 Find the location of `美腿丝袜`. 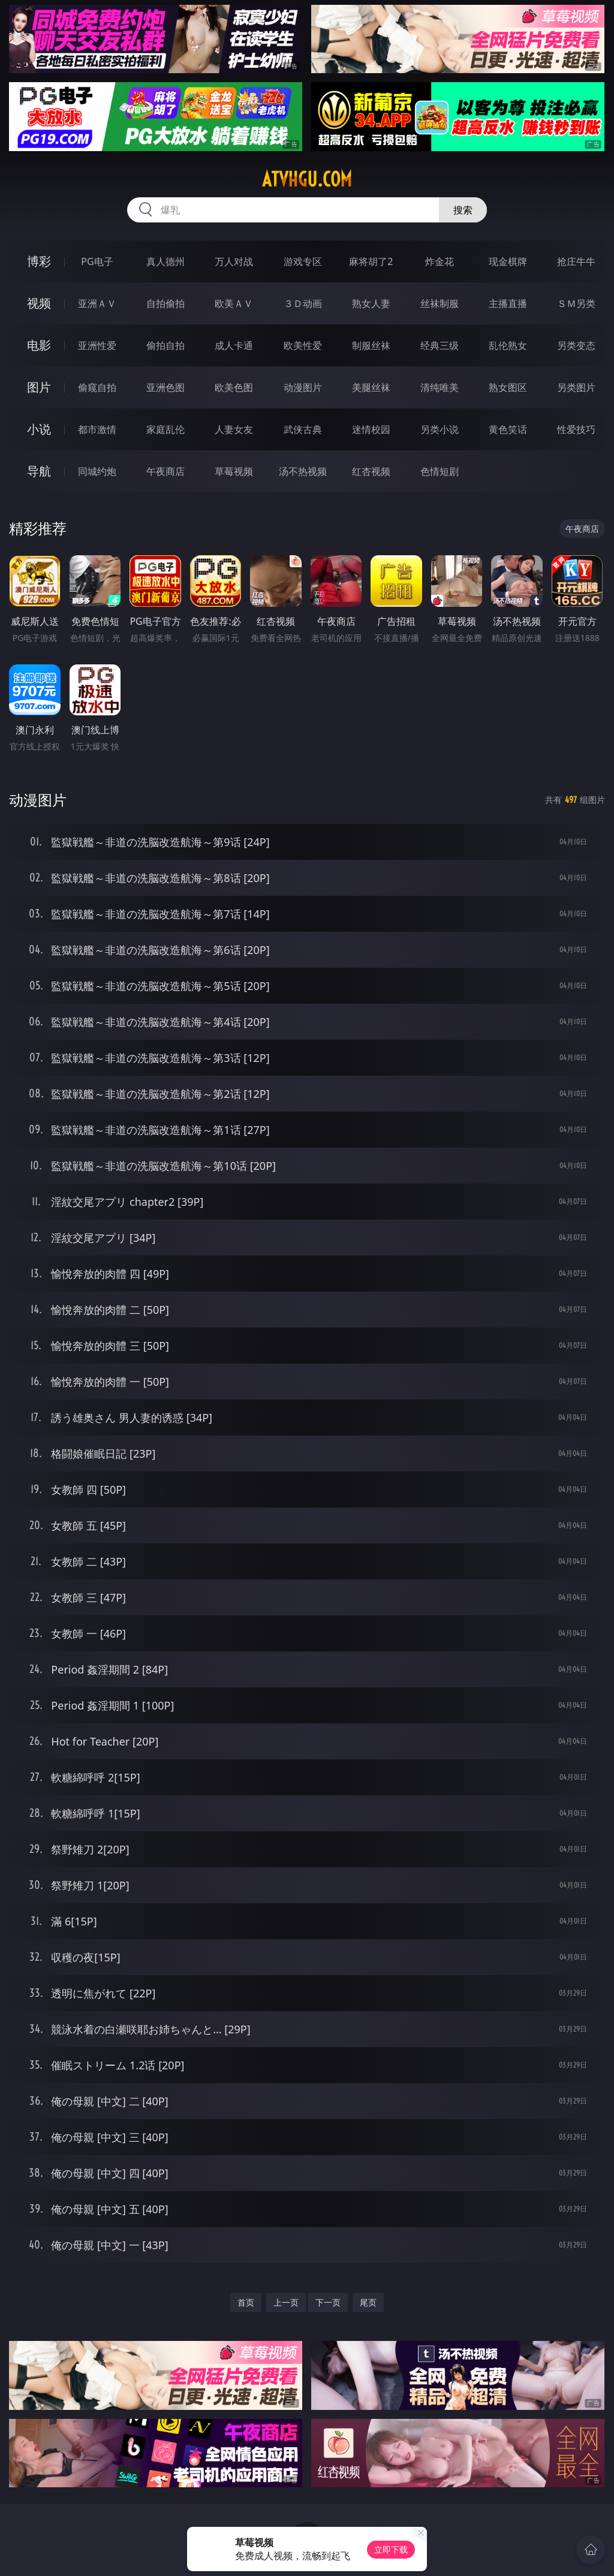

美腿丝袜 is located at coordinates (371, 387).